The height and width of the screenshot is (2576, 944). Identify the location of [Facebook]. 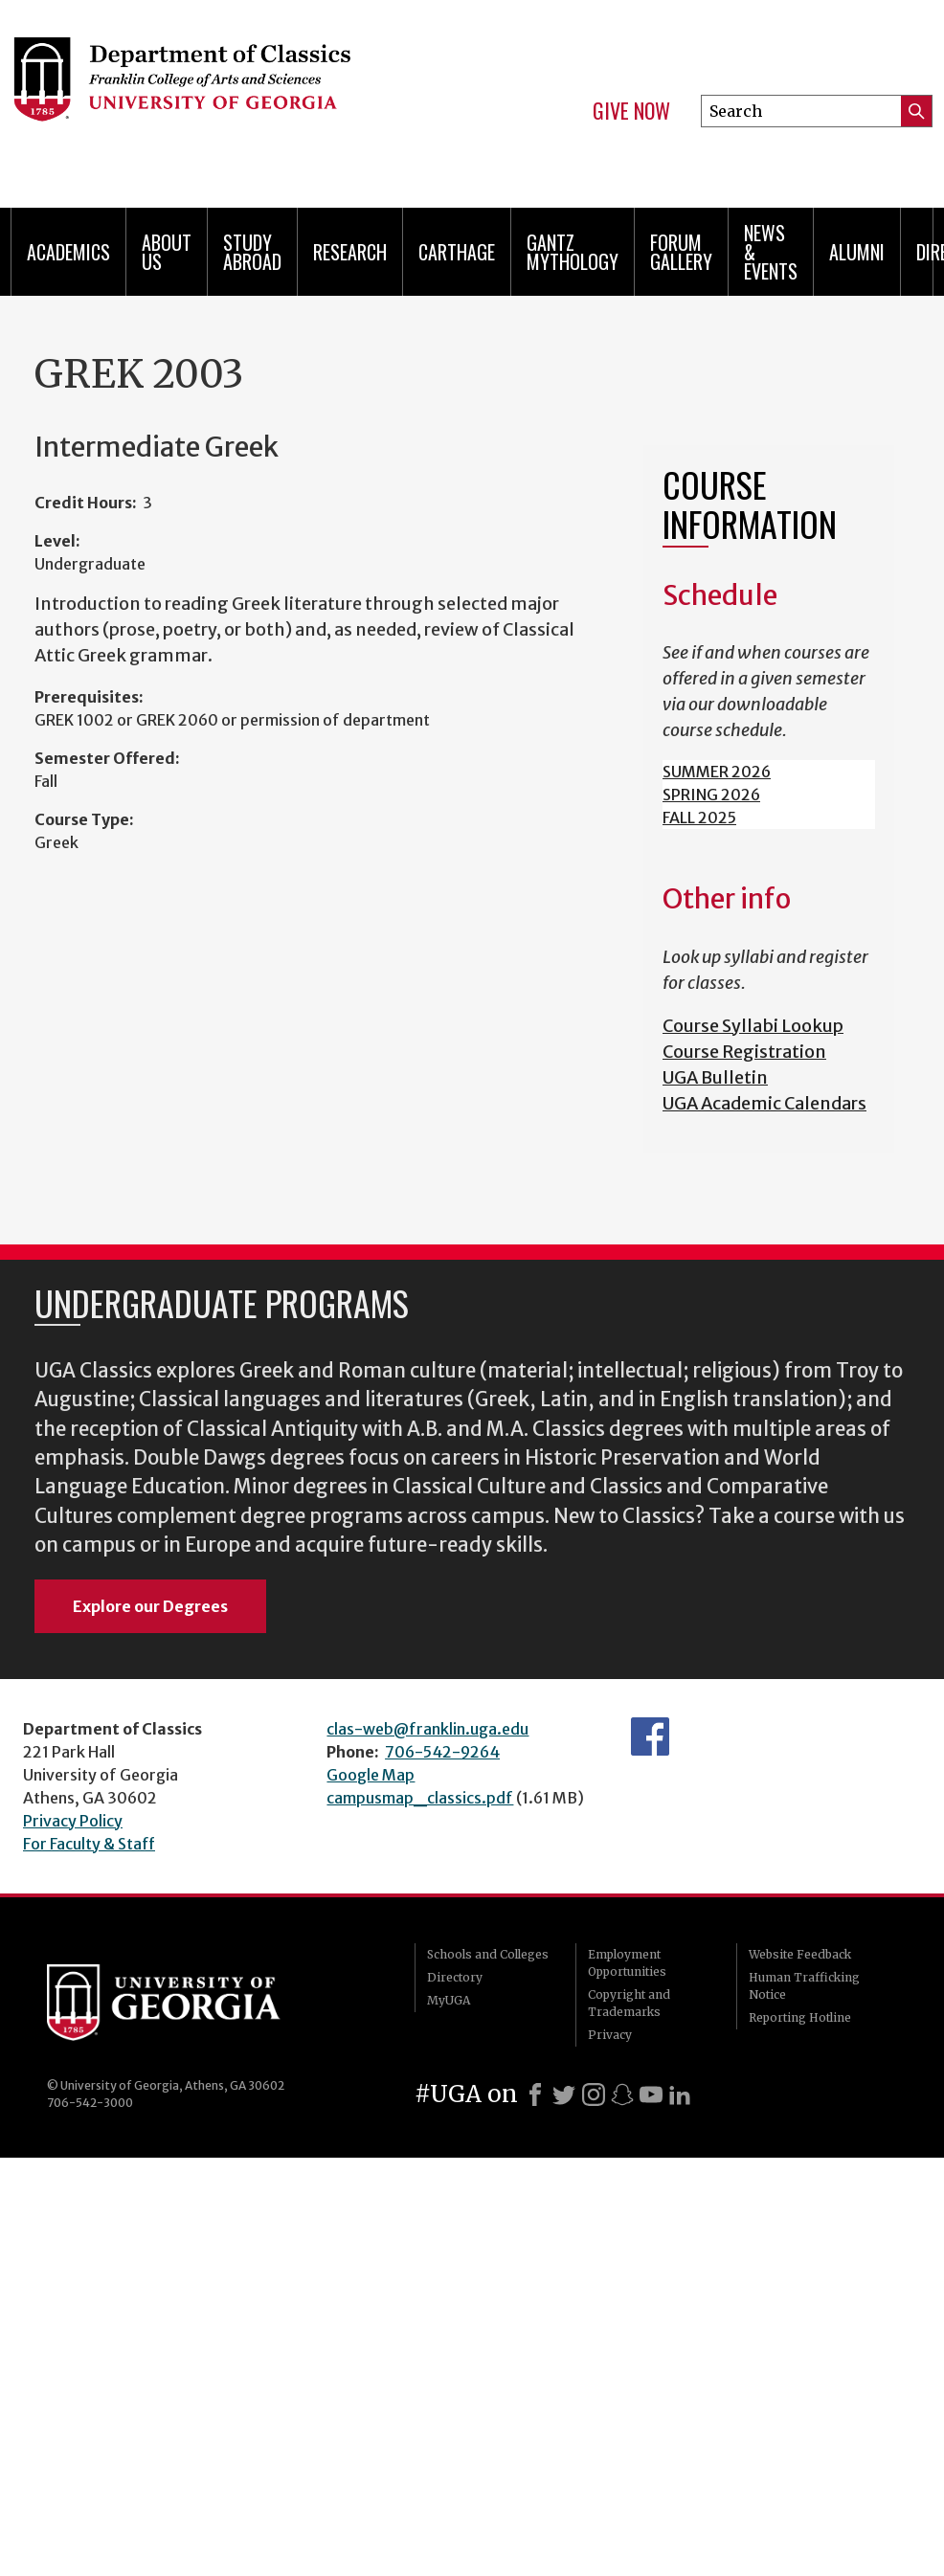
(535, 2094).